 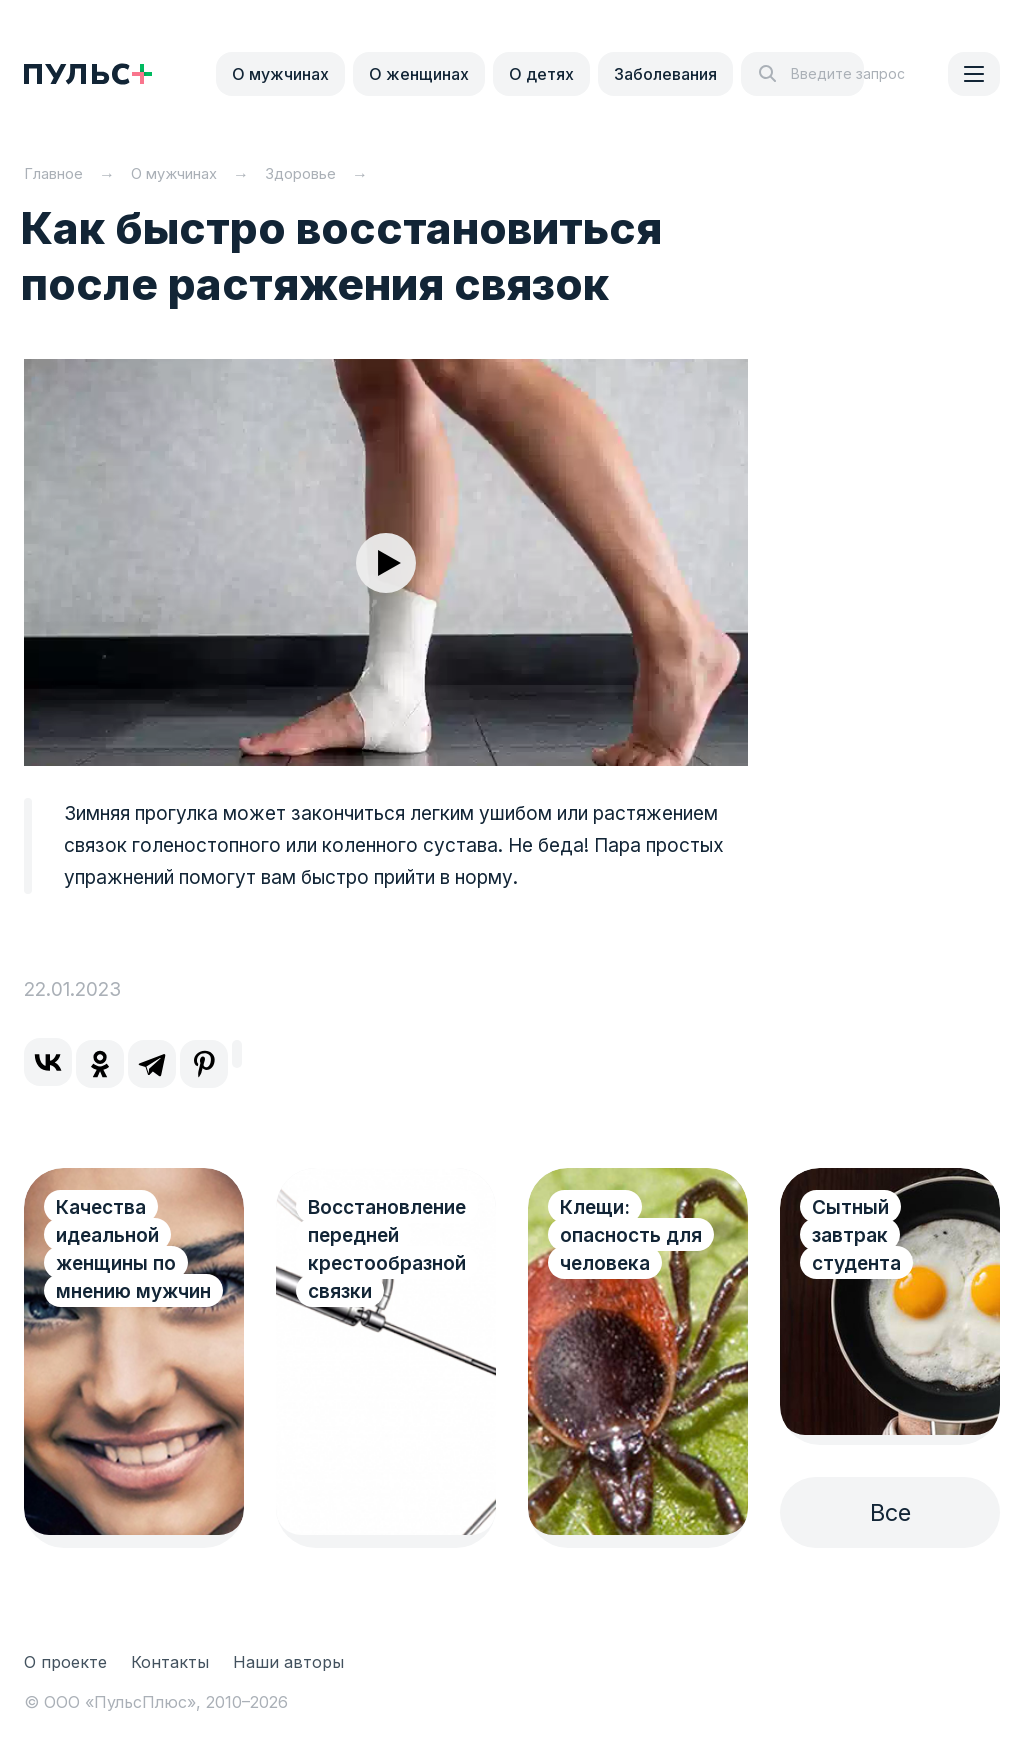 What do you see at coordinates (288, 1662) in the screenshot?
I see `Наши авторы` at bounding box center [288, 1662].